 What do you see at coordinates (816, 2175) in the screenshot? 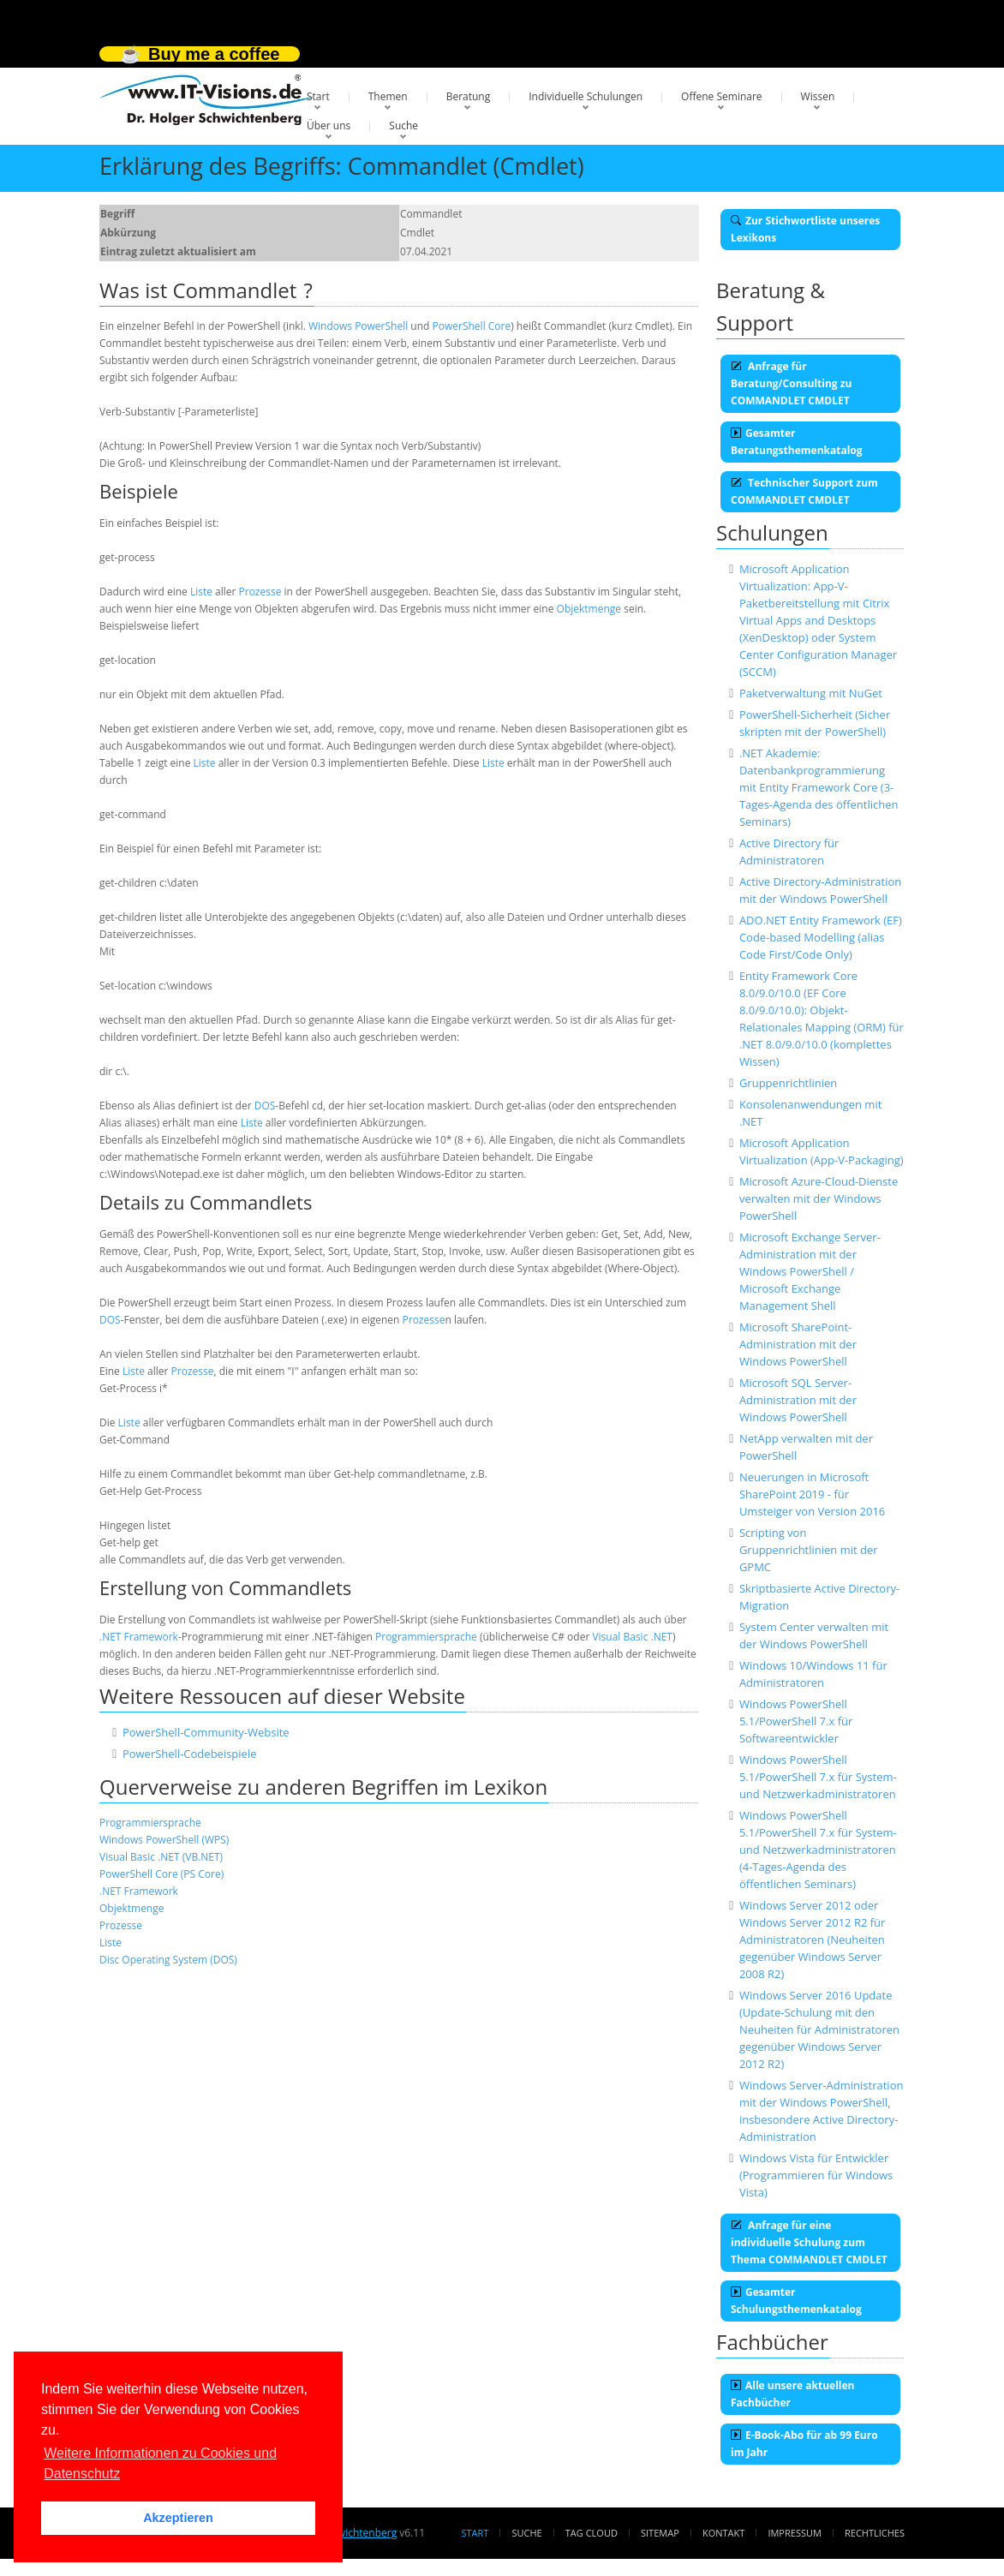
I see `Windows Vista für Entwickler (Programmieren für Windows Vista)` at bounding box center [816, 2175].